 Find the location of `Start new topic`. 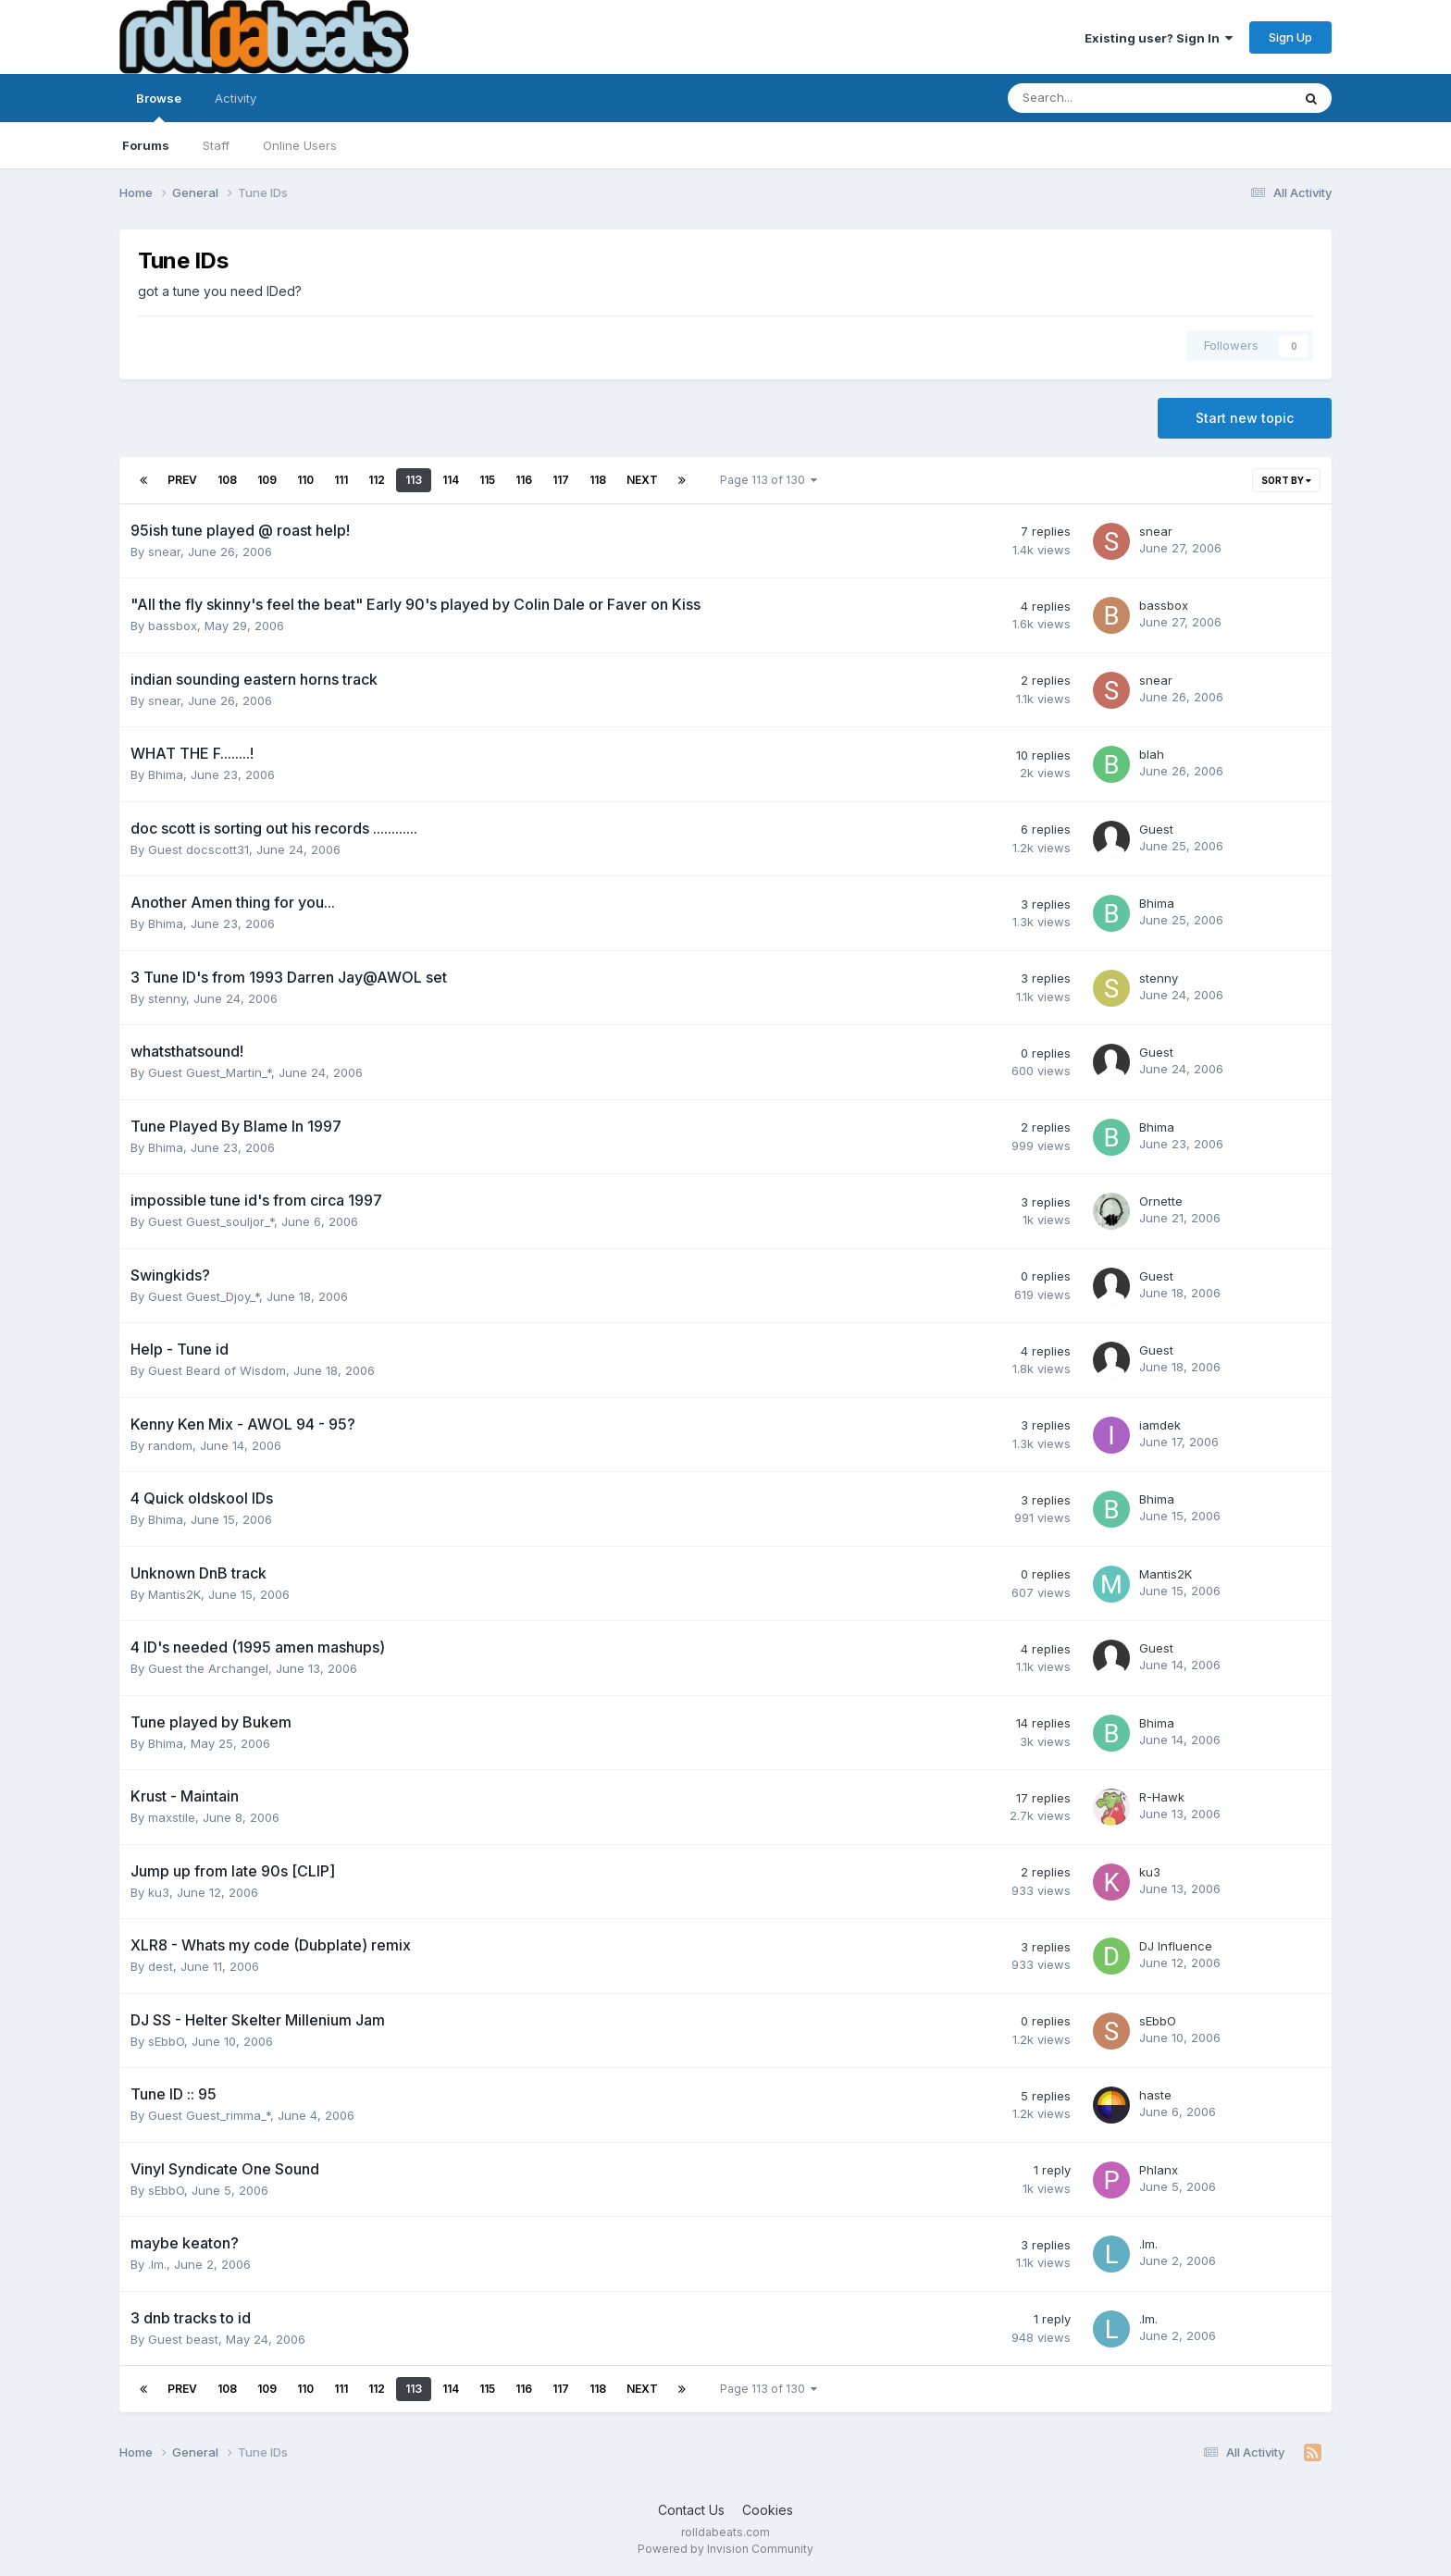

Start new topic is located at coordinates (1245, 418).